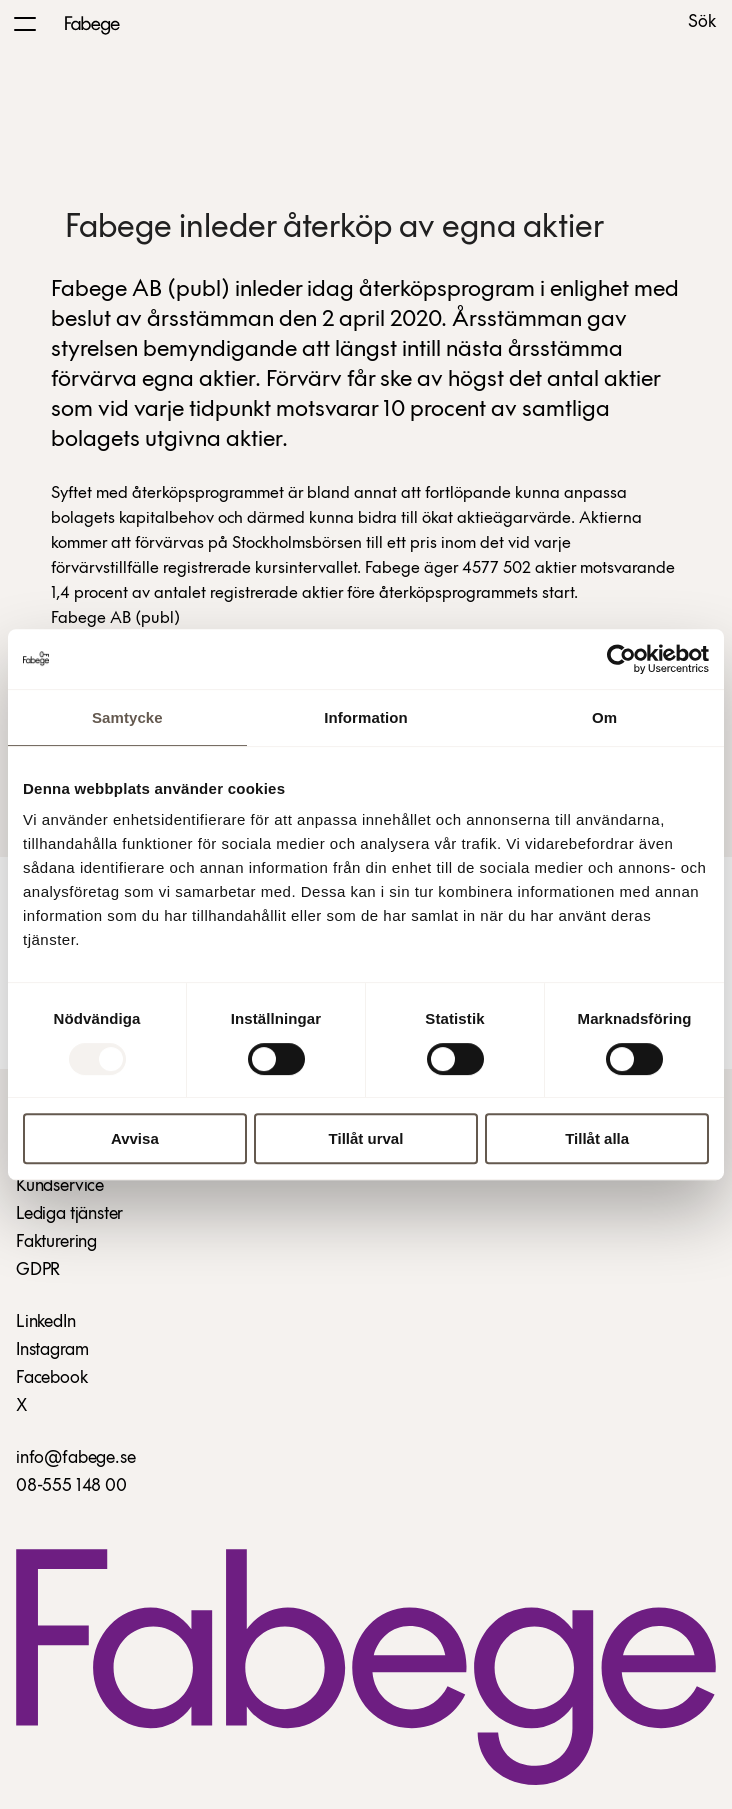 This screenshot has height=1809, width=732. Describe the element at coordinates (621, 659) in the screenshot. I see `[Usercentrics Cookiebot - opens in a new window]` at that location.